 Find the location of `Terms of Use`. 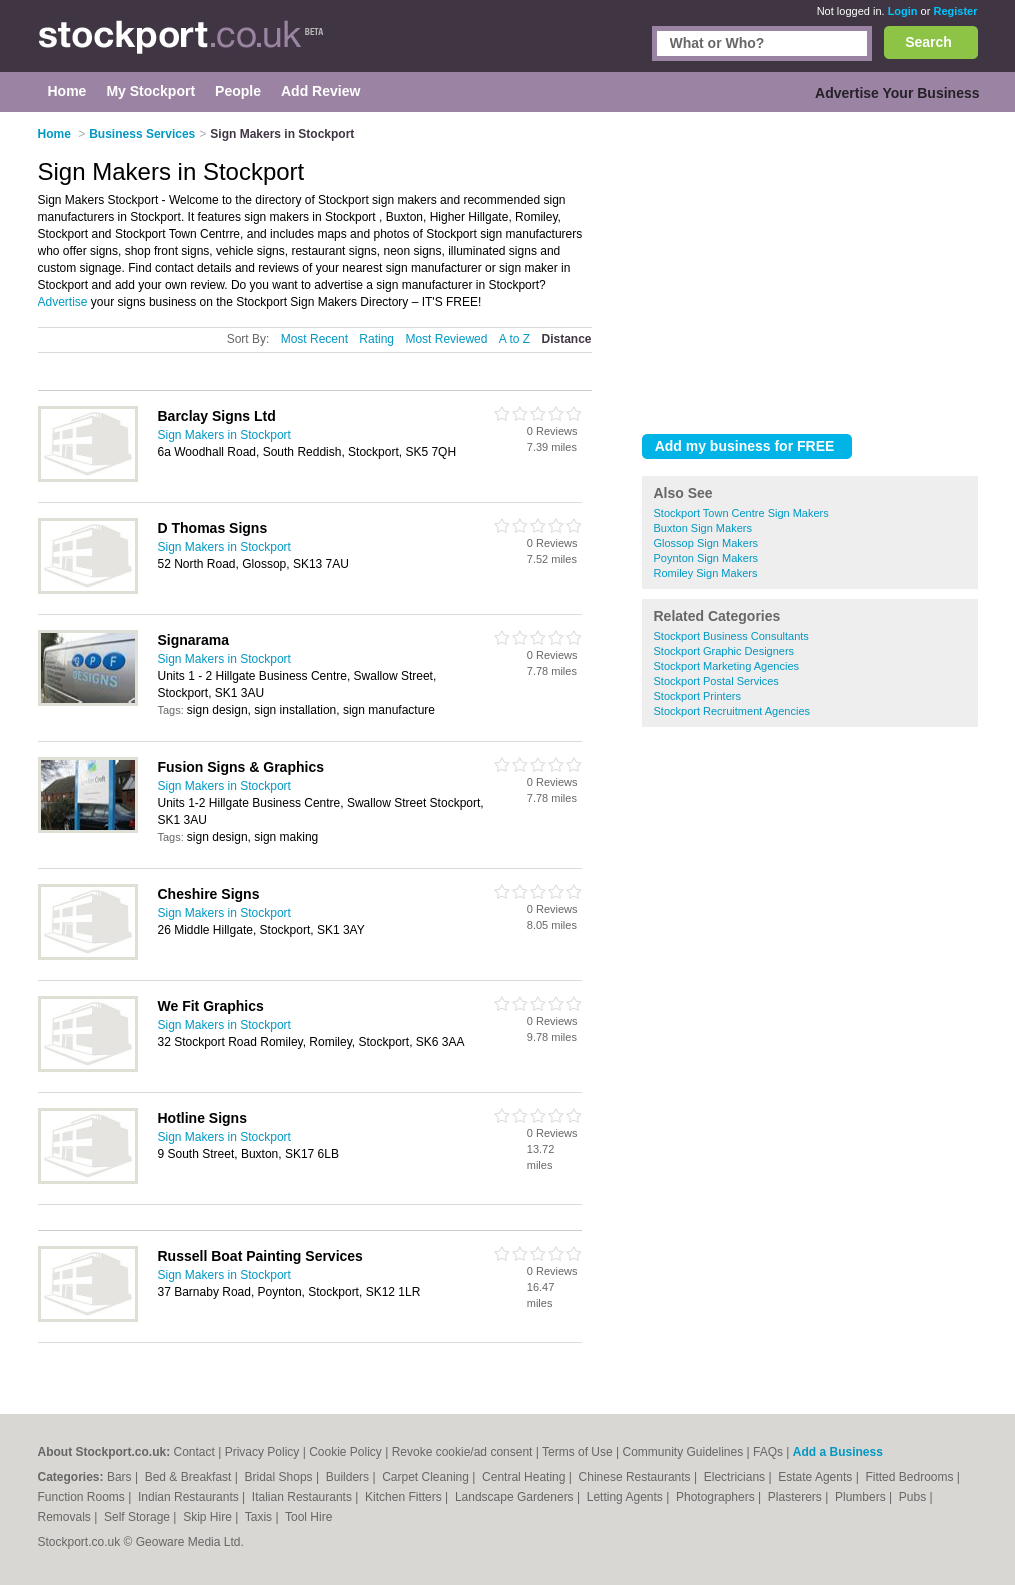

Terms of Use is located at coordinates (577, 1452).